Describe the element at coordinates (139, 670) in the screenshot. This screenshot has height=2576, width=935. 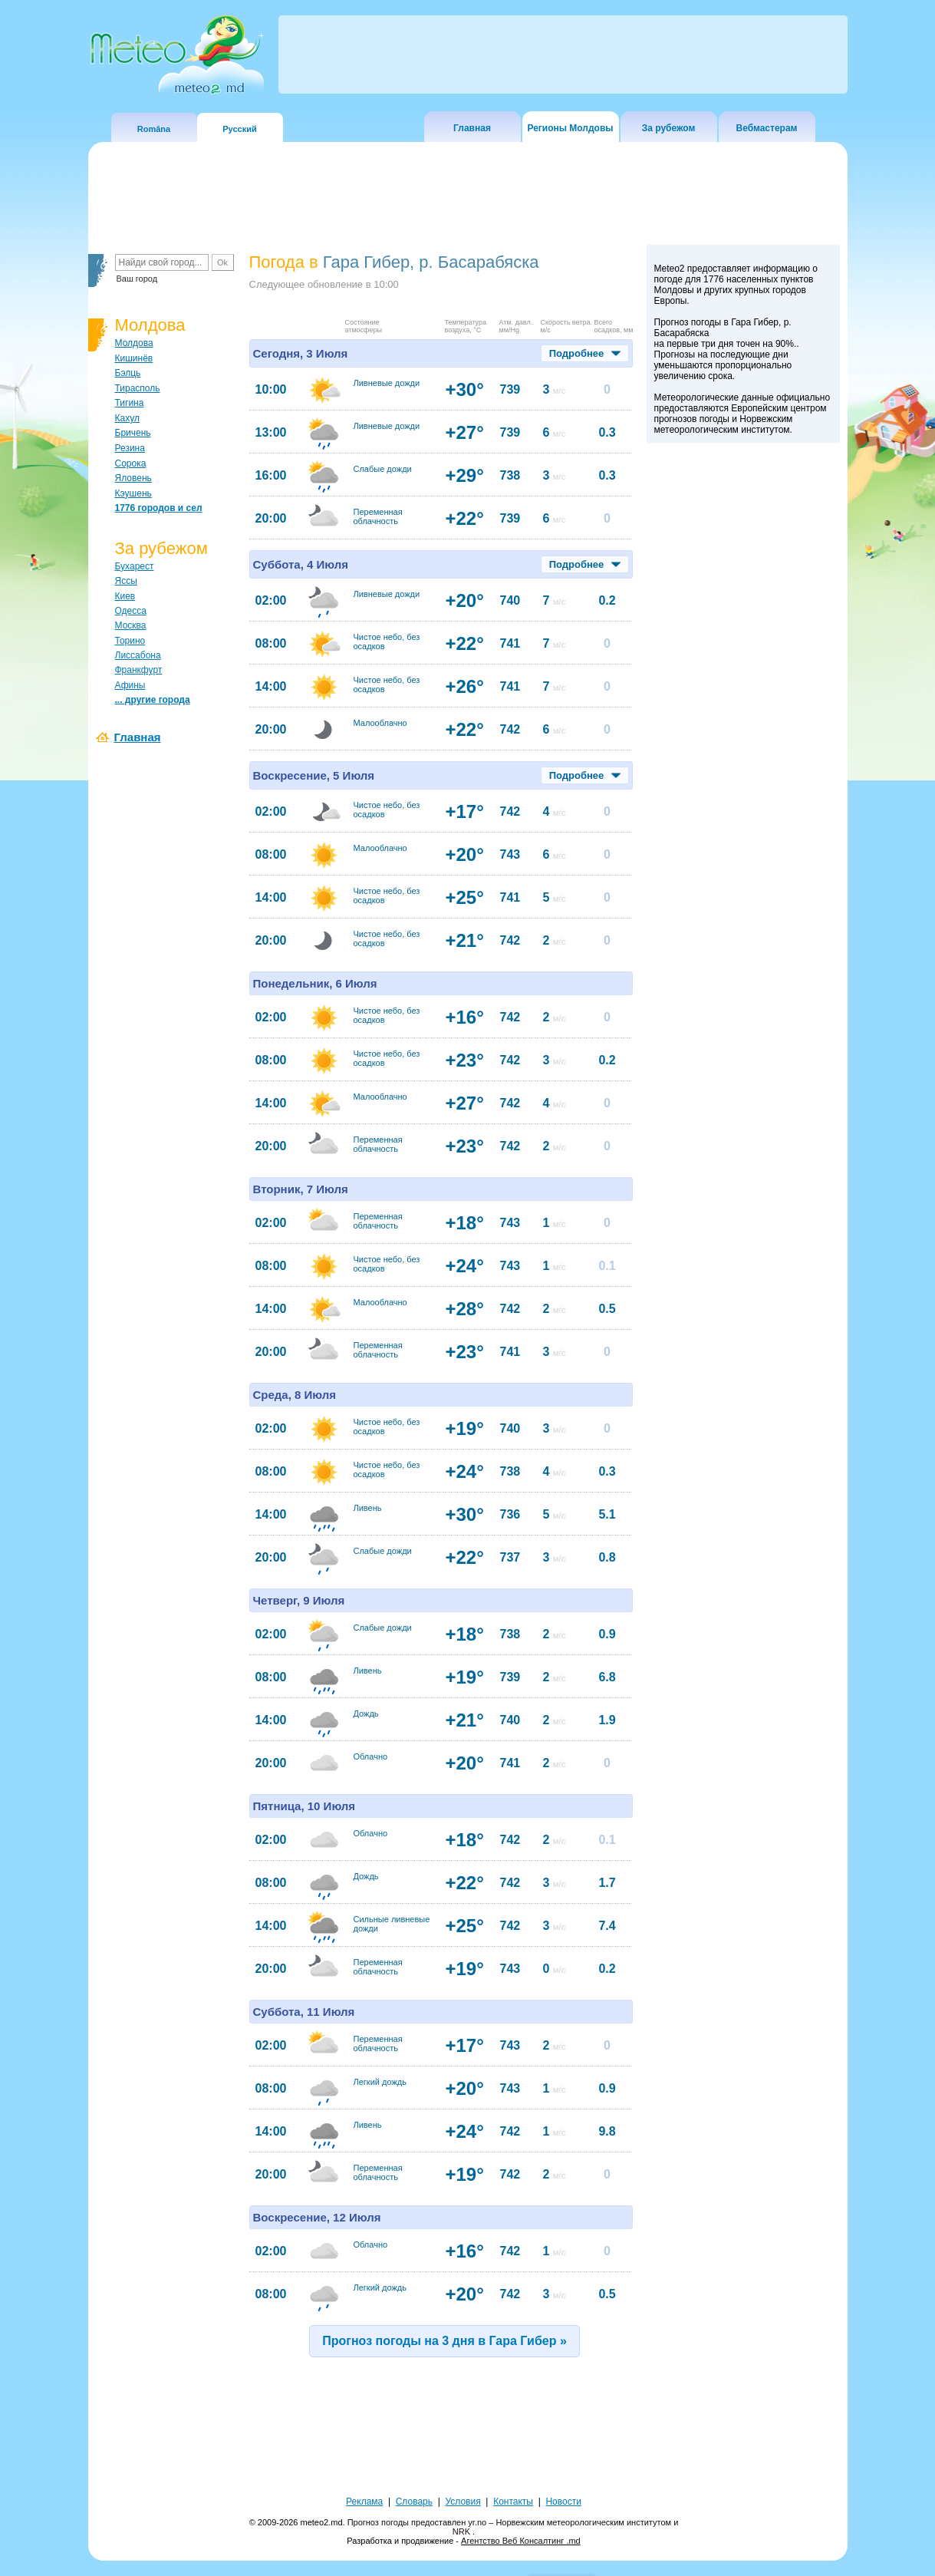
I see `Франкфурт` at that location.